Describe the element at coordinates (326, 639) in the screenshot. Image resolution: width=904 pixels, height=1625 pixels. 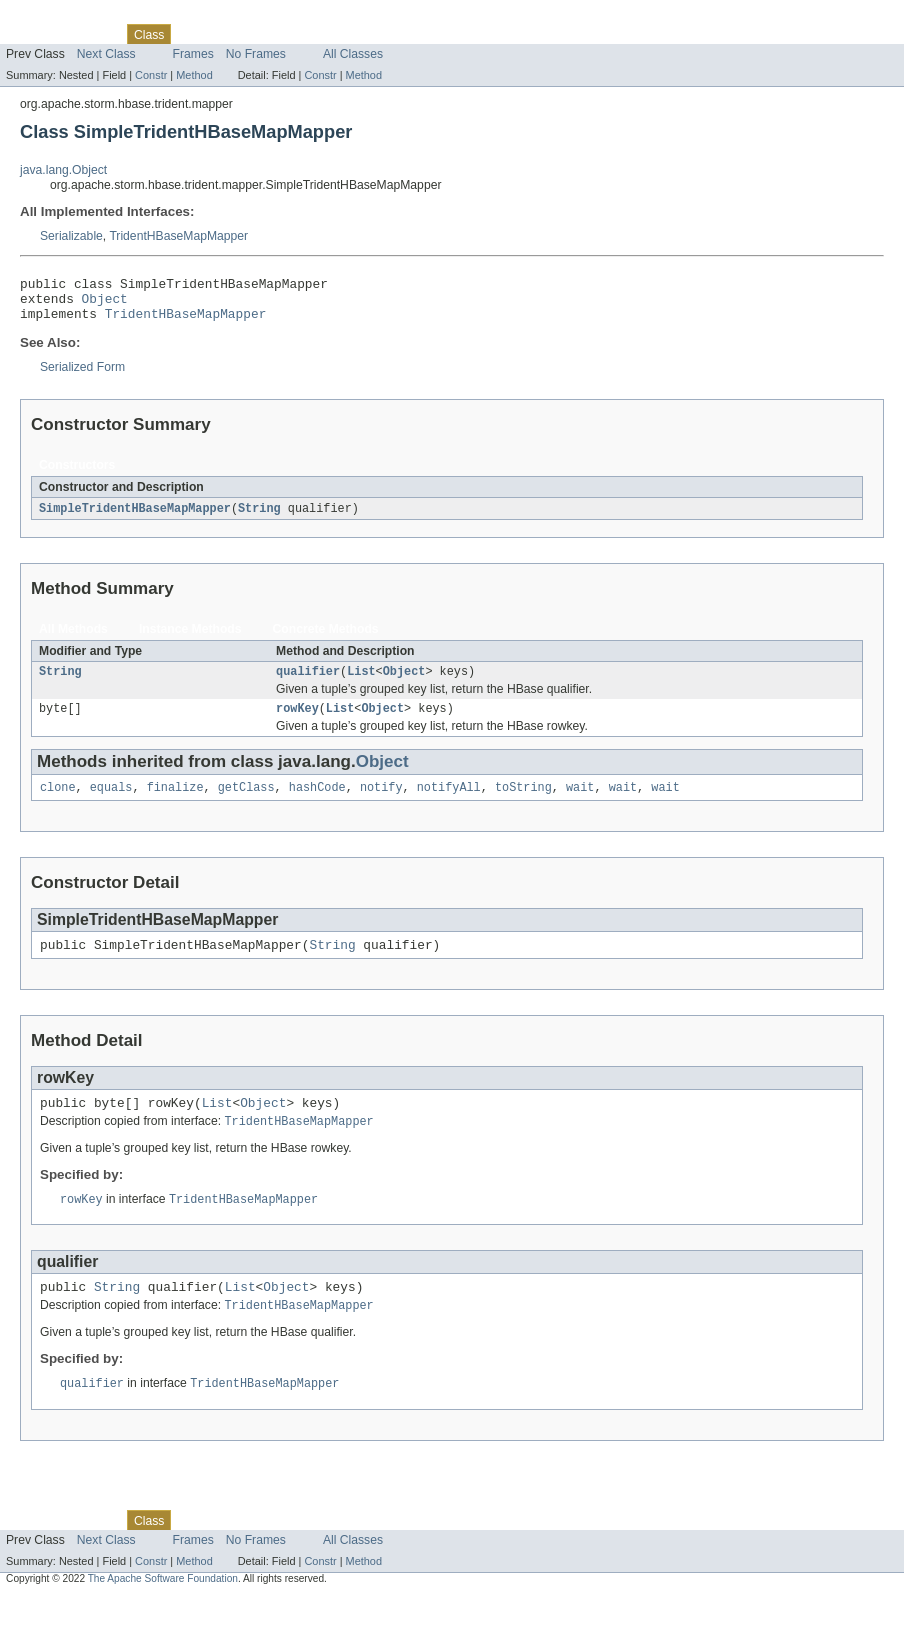
I see `Concrete Methods` at that location.